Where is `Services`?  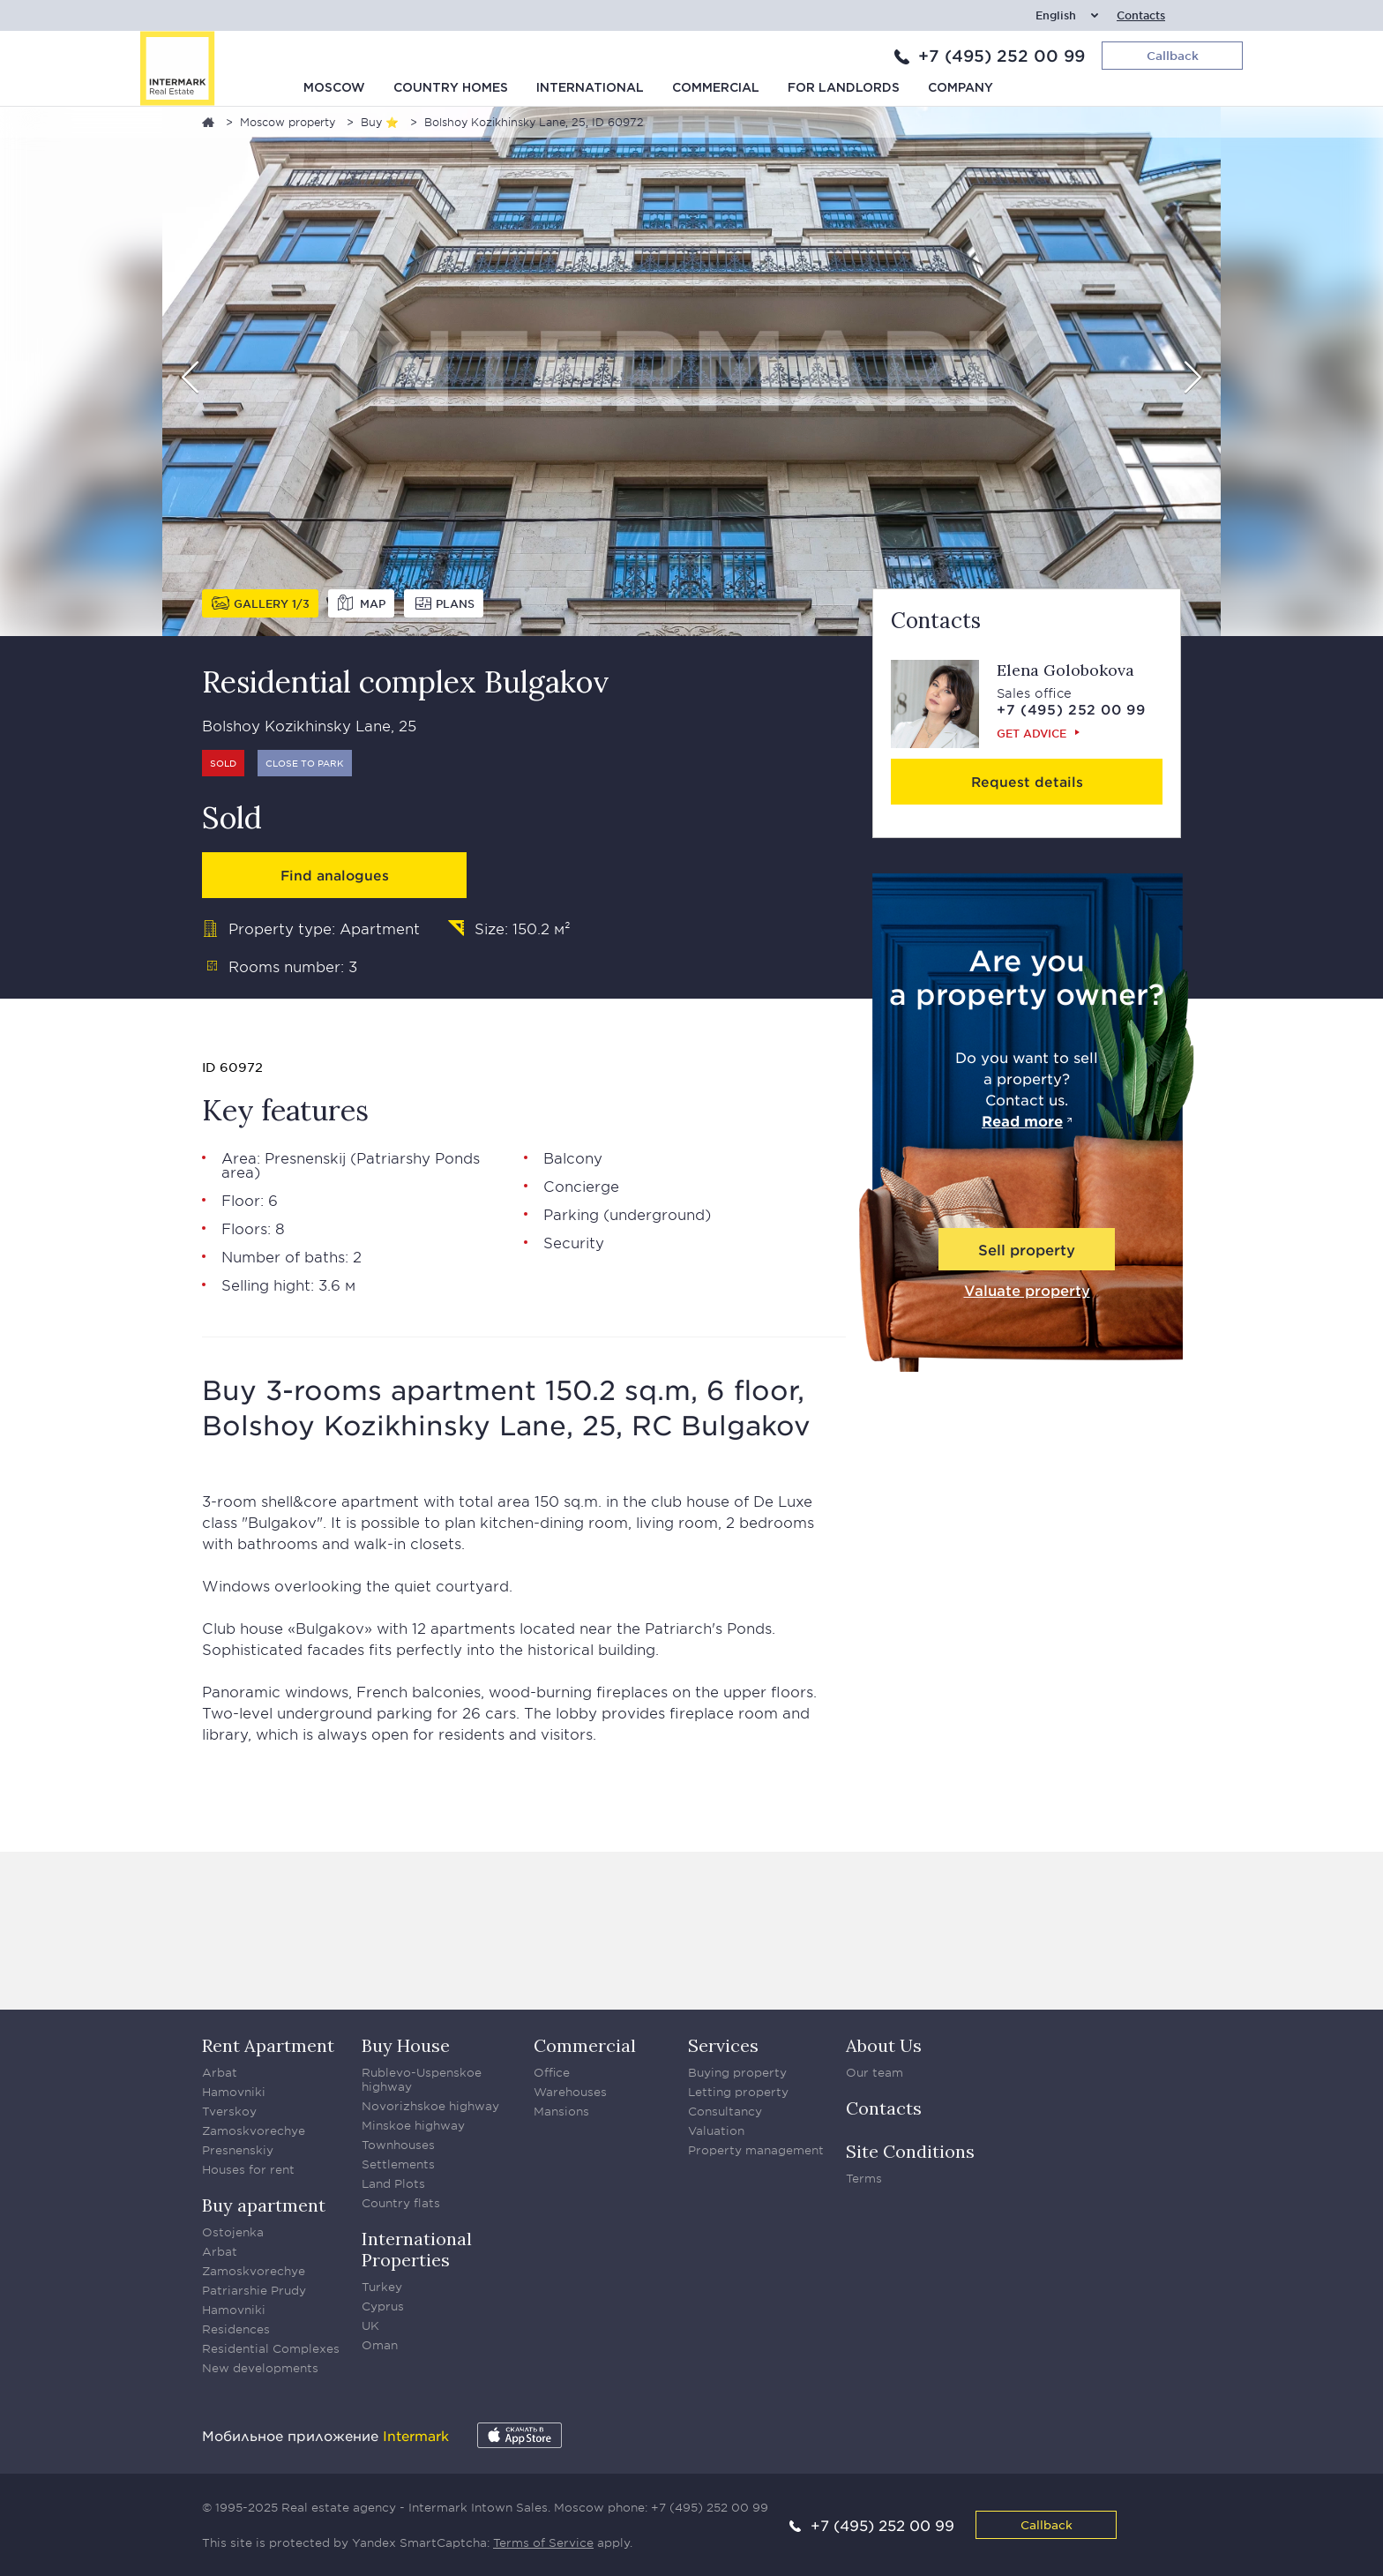
Services is located at coordinates (723, 2045).